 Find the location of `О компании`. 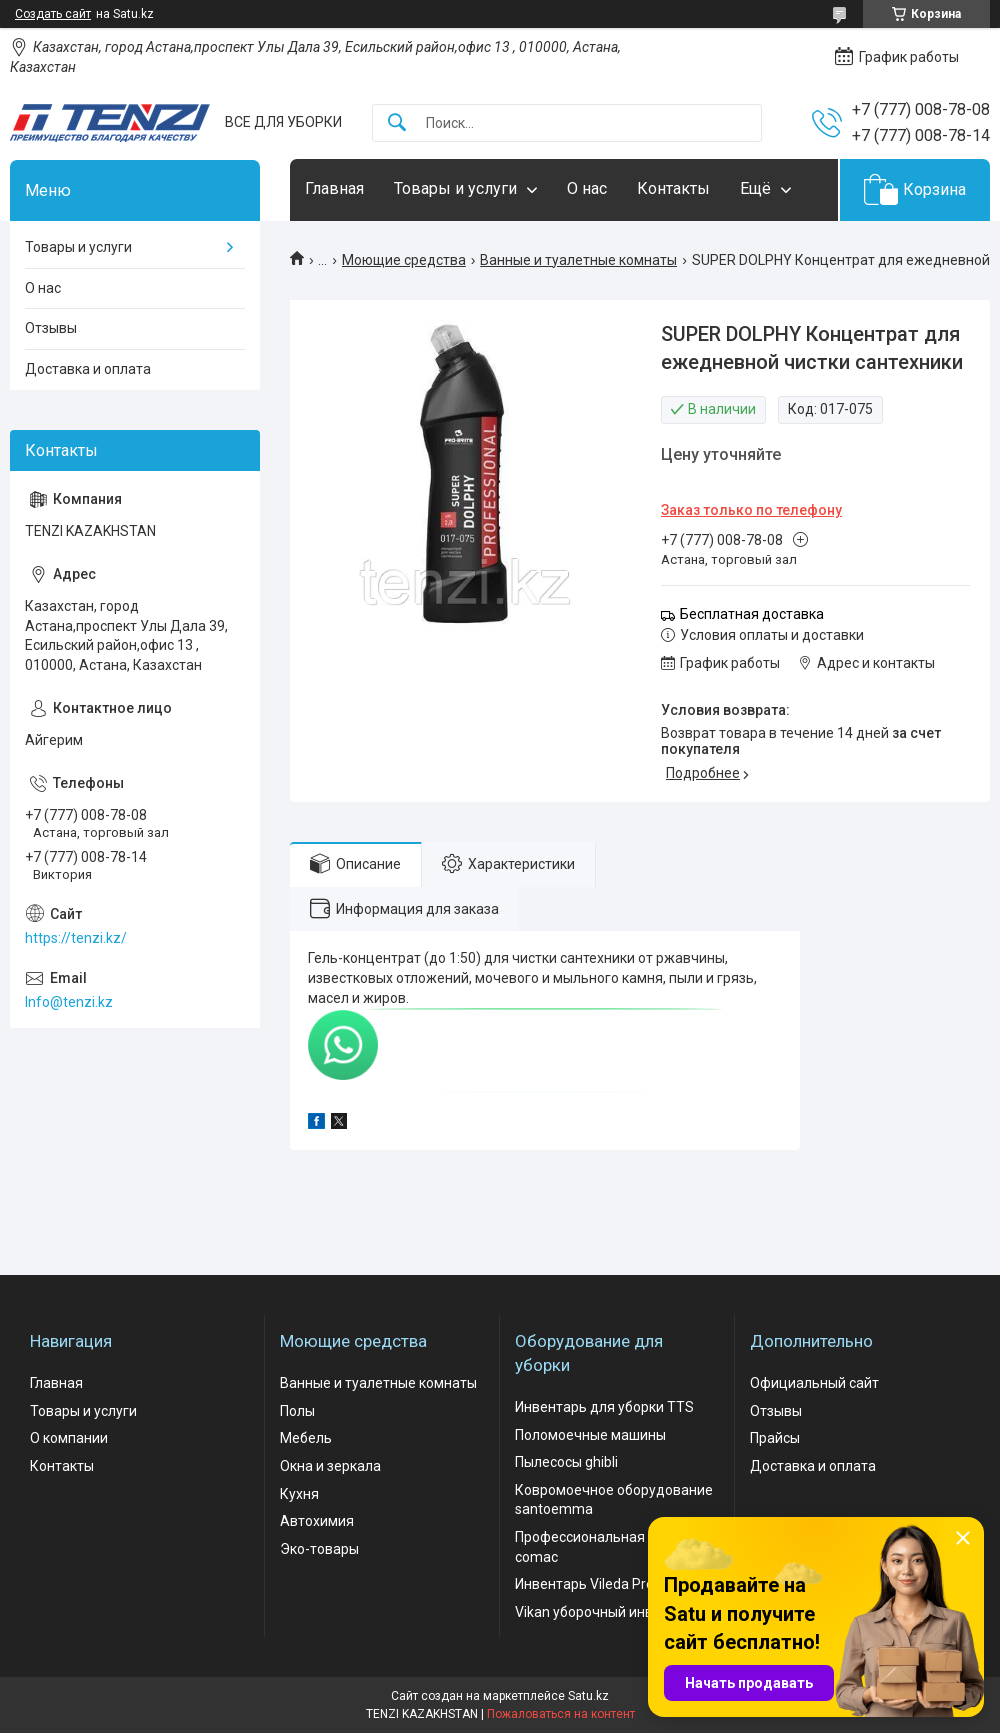

О компании is located at coordinates (69, 1438).